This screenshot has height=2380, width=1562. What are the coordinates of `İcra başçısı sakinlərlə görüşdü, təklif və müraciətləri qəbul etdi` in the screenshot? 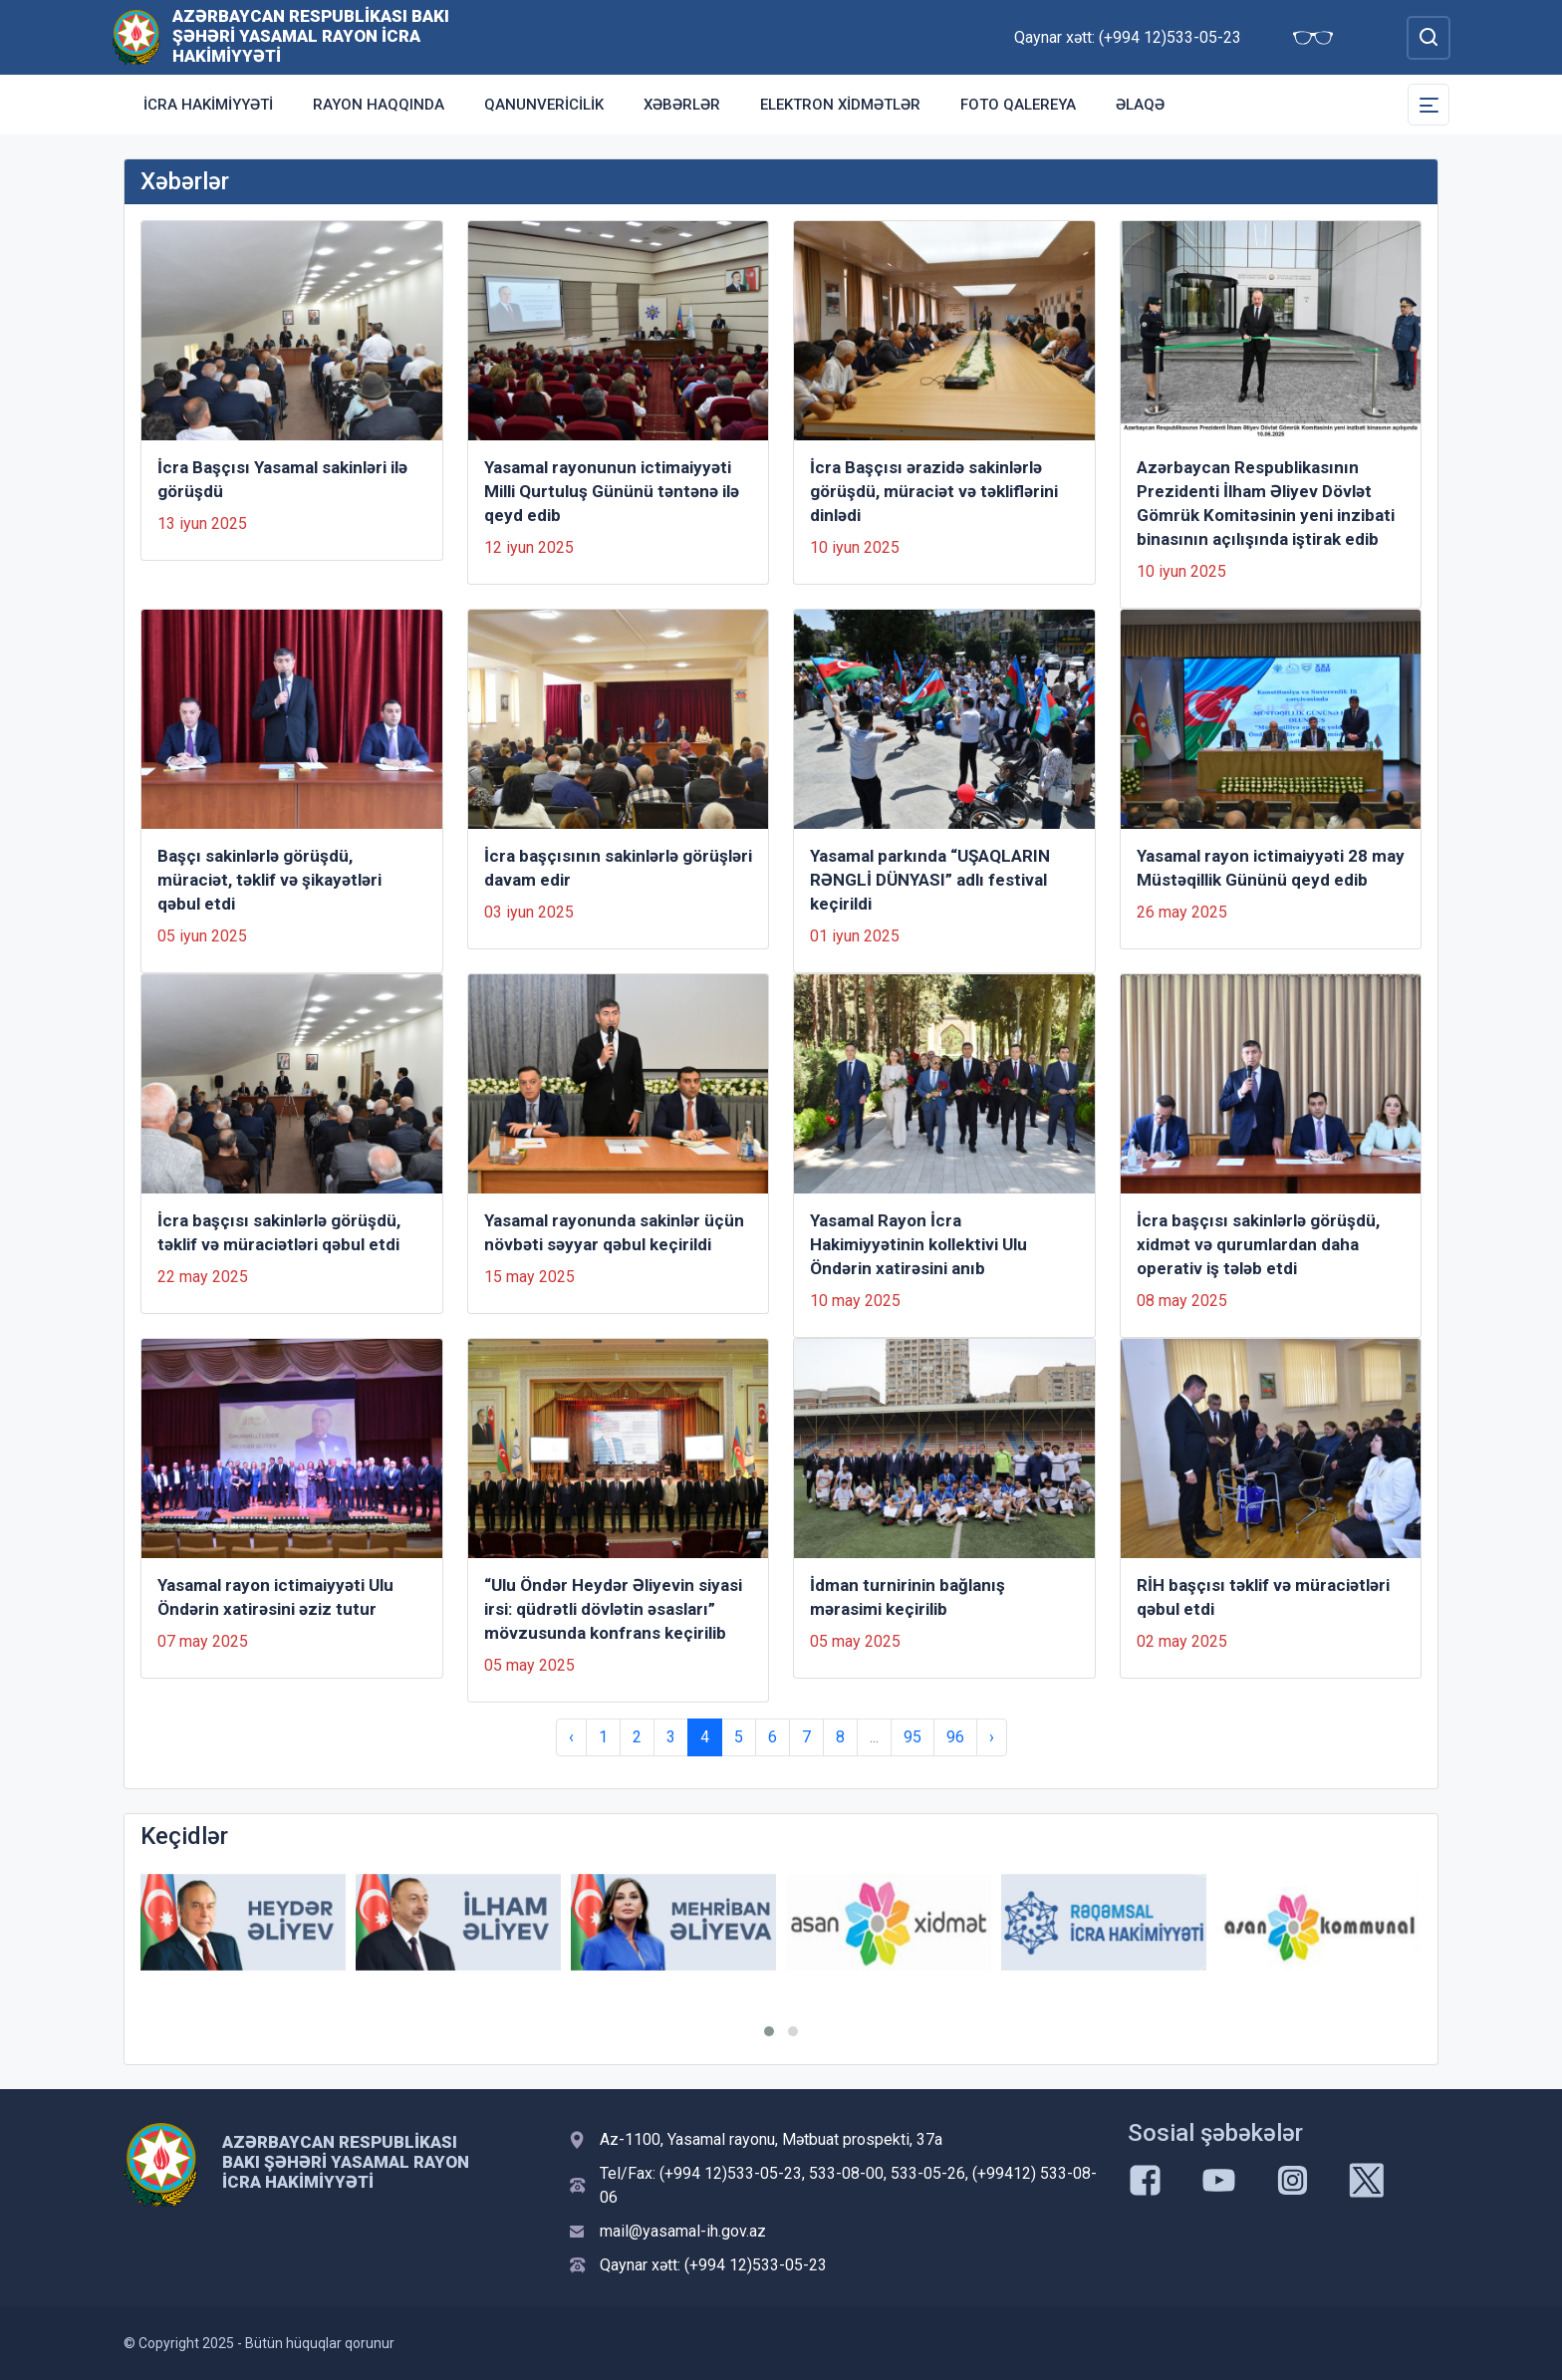 It's located at (278, 1232).